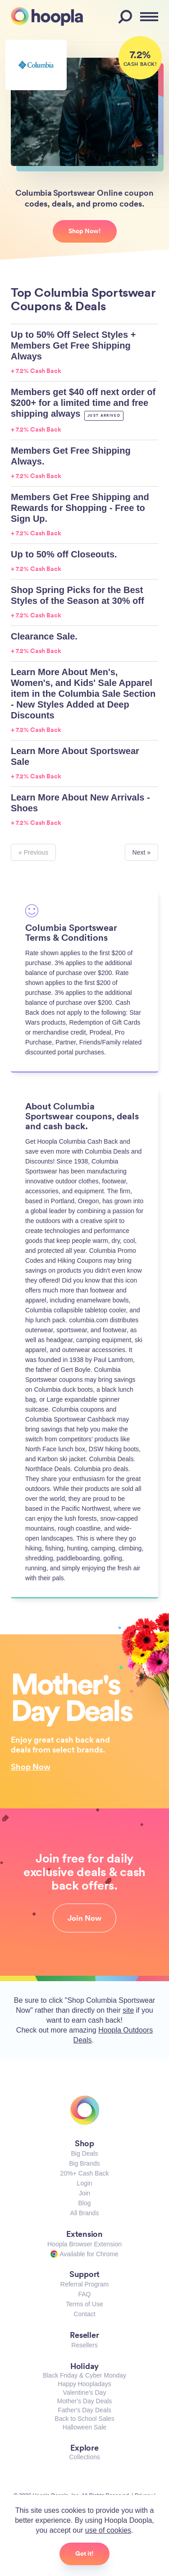  What do you see at coordinates (85, 2193) in the screenshot?
I see `Join` at bounding box center [85, 2193].